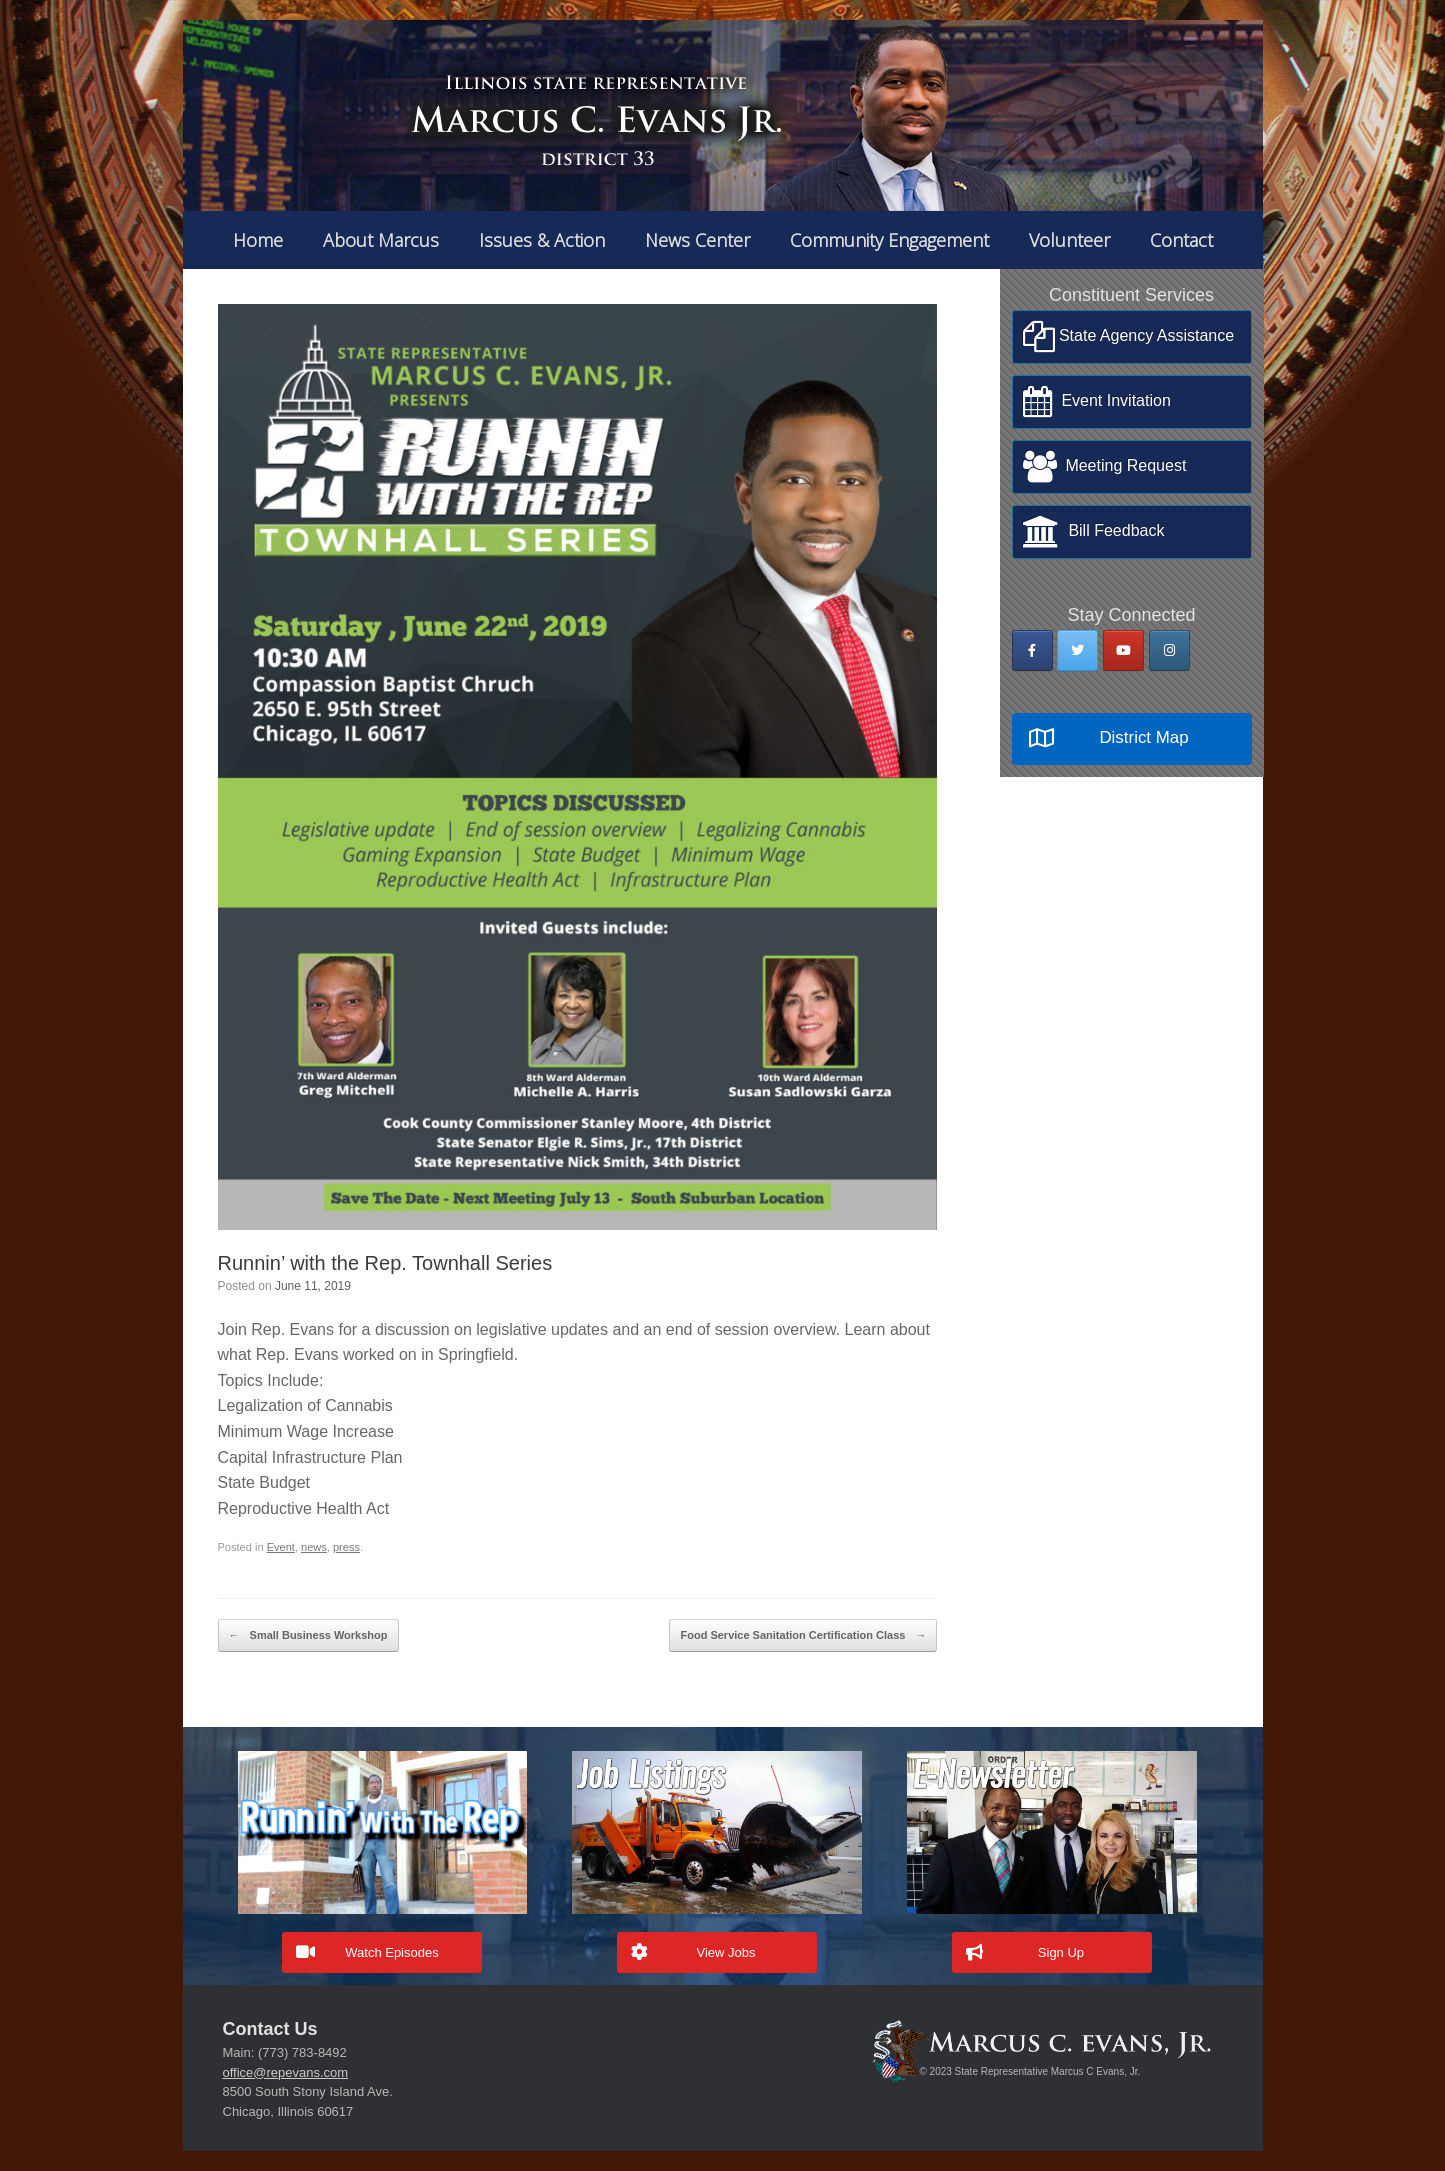 This screenshot has height=2171, width=1445. What do you see at coordinates (1181, 240) in the screenshot?
I see `Contact` at bounding box center [1181, 240].